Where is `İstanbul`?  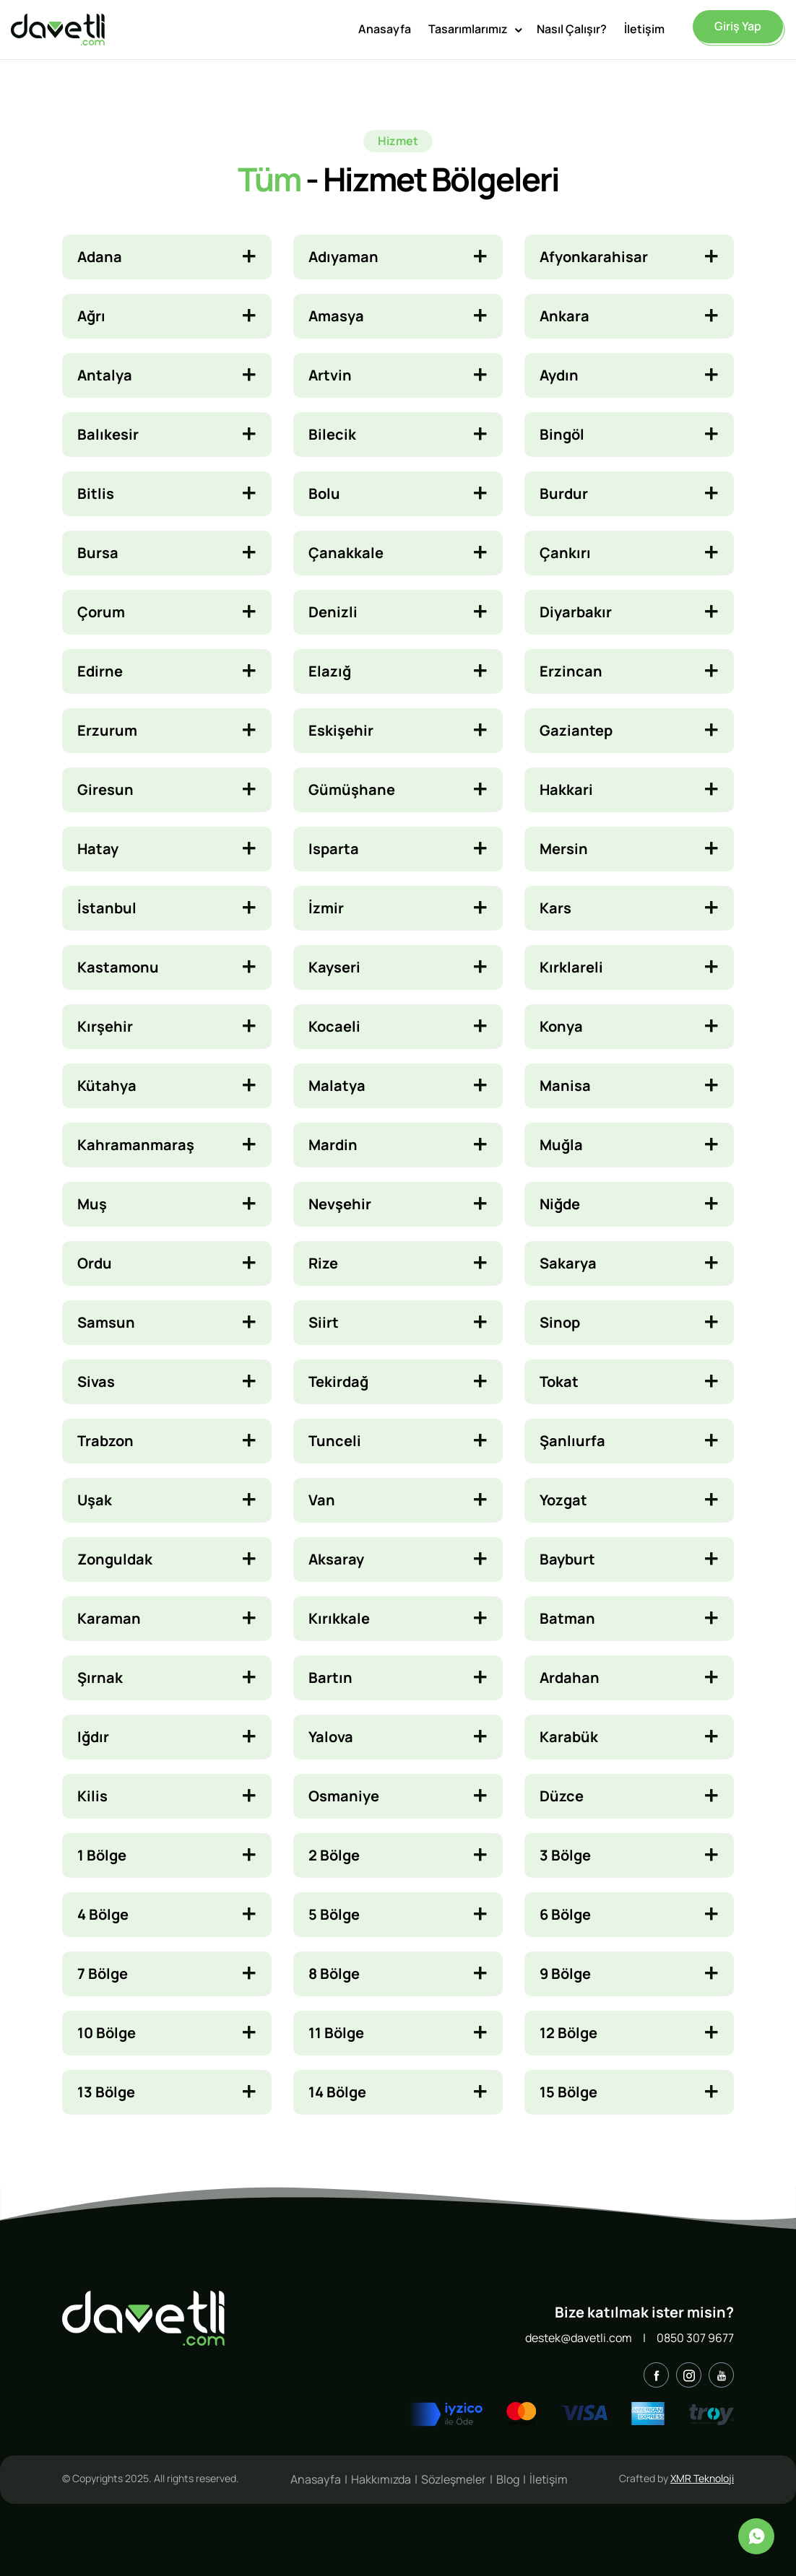 İstanbul is located at coordinates (107, 908).